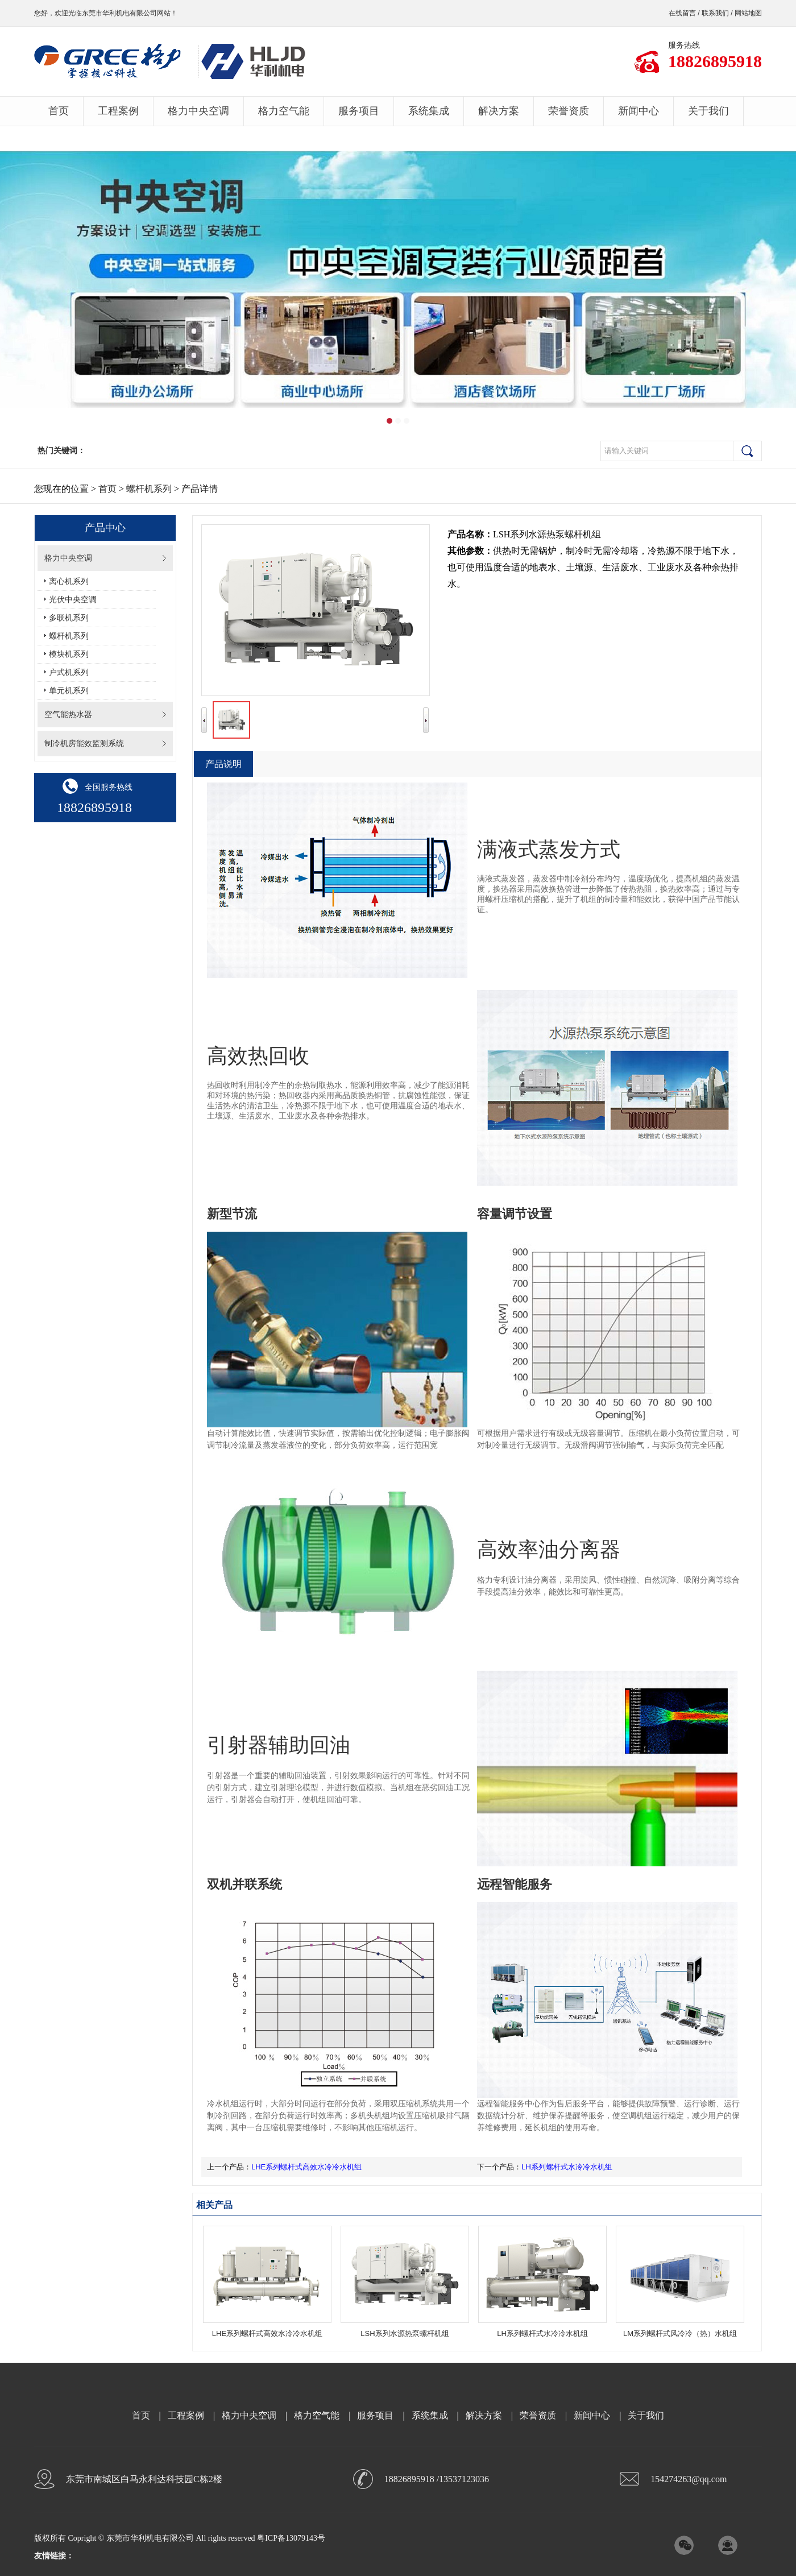 Image resolution: width=796 pixels, height=2576 pixels. What do you see at coordinates (69, 581) in the screenshot?
I see `离心机系列` at bounding box center [69, 581].